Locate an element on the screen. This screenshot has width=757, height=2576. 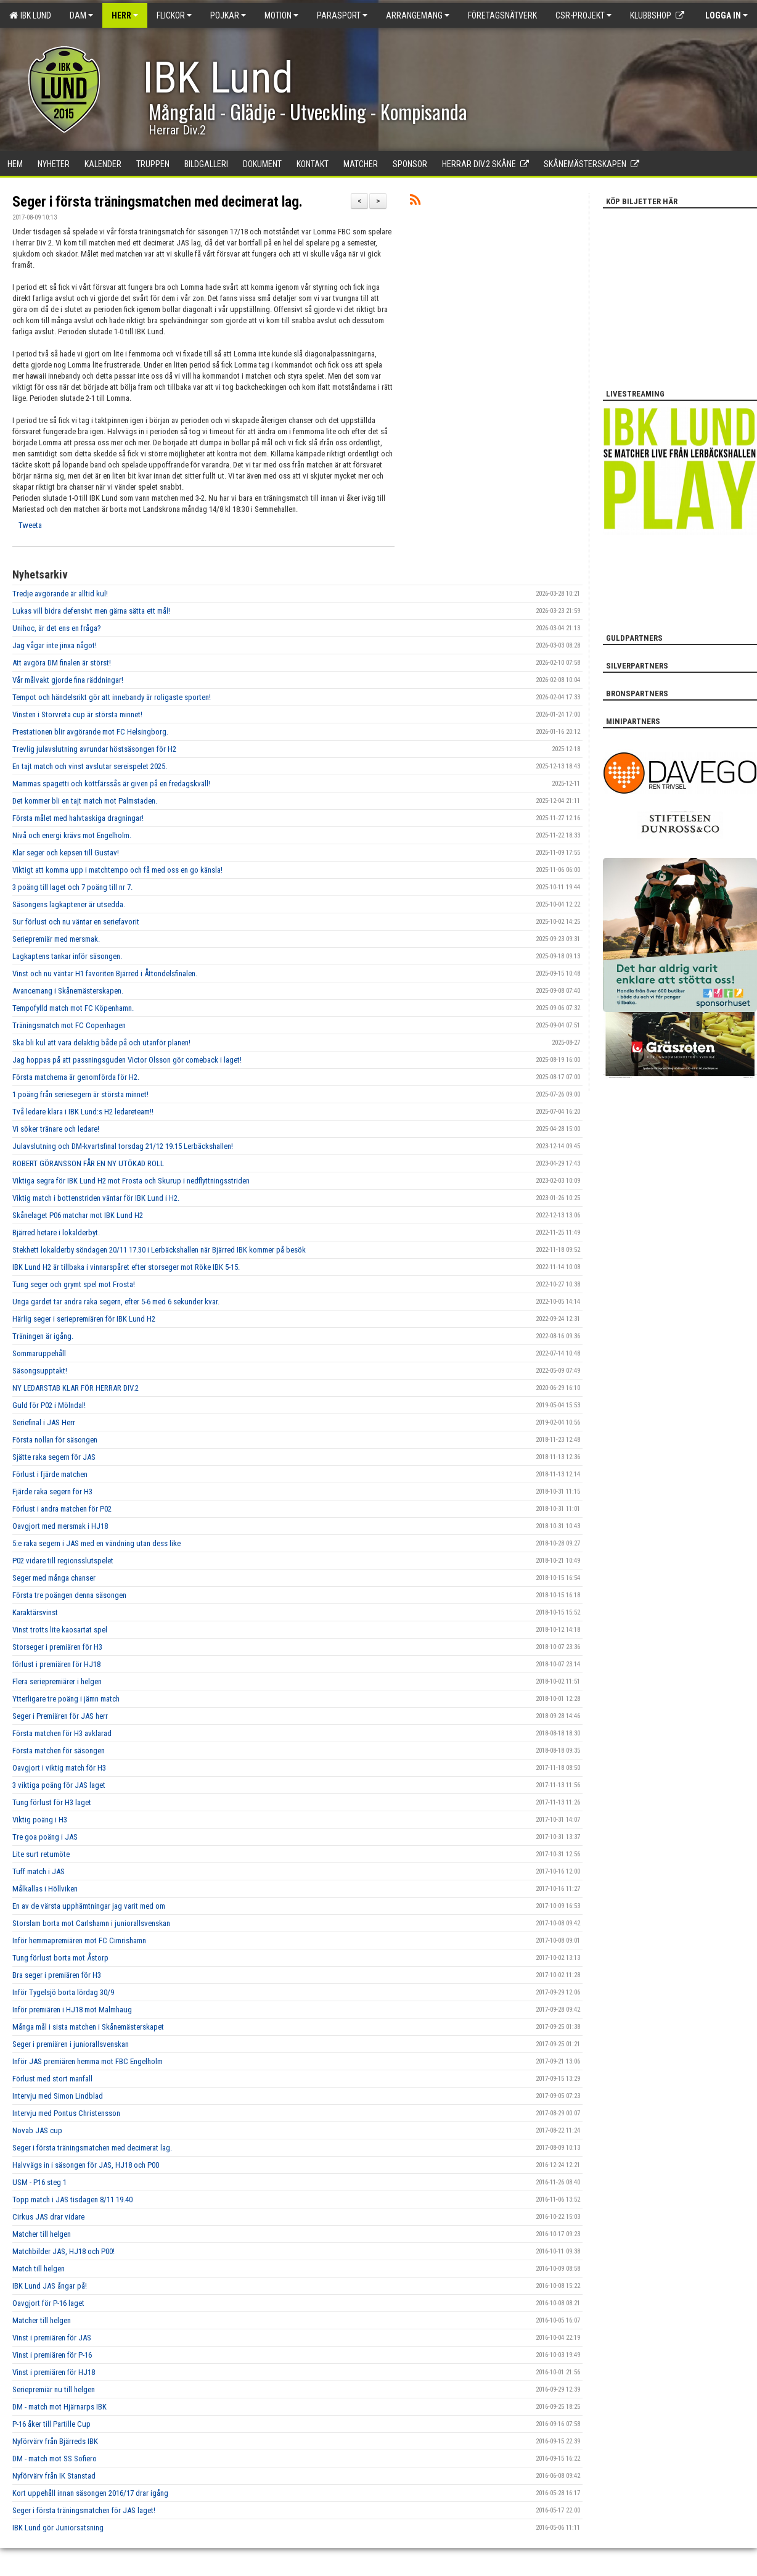
Första matchen för H3 avklarad is located at coordinates (62, 1733).